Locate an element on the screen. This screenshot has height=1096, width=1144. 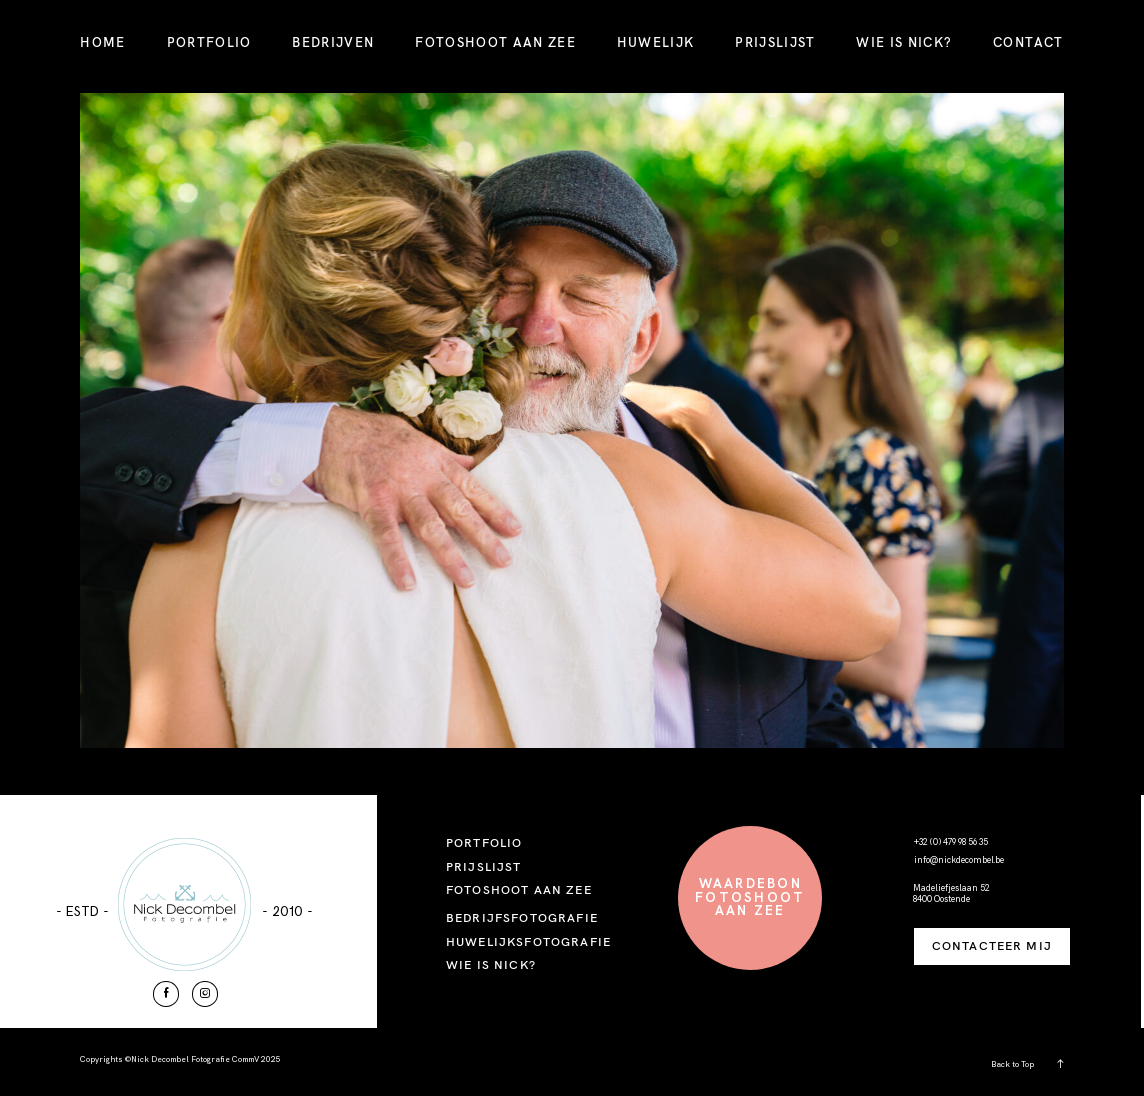
HOME is located at coordinates (102, 42).